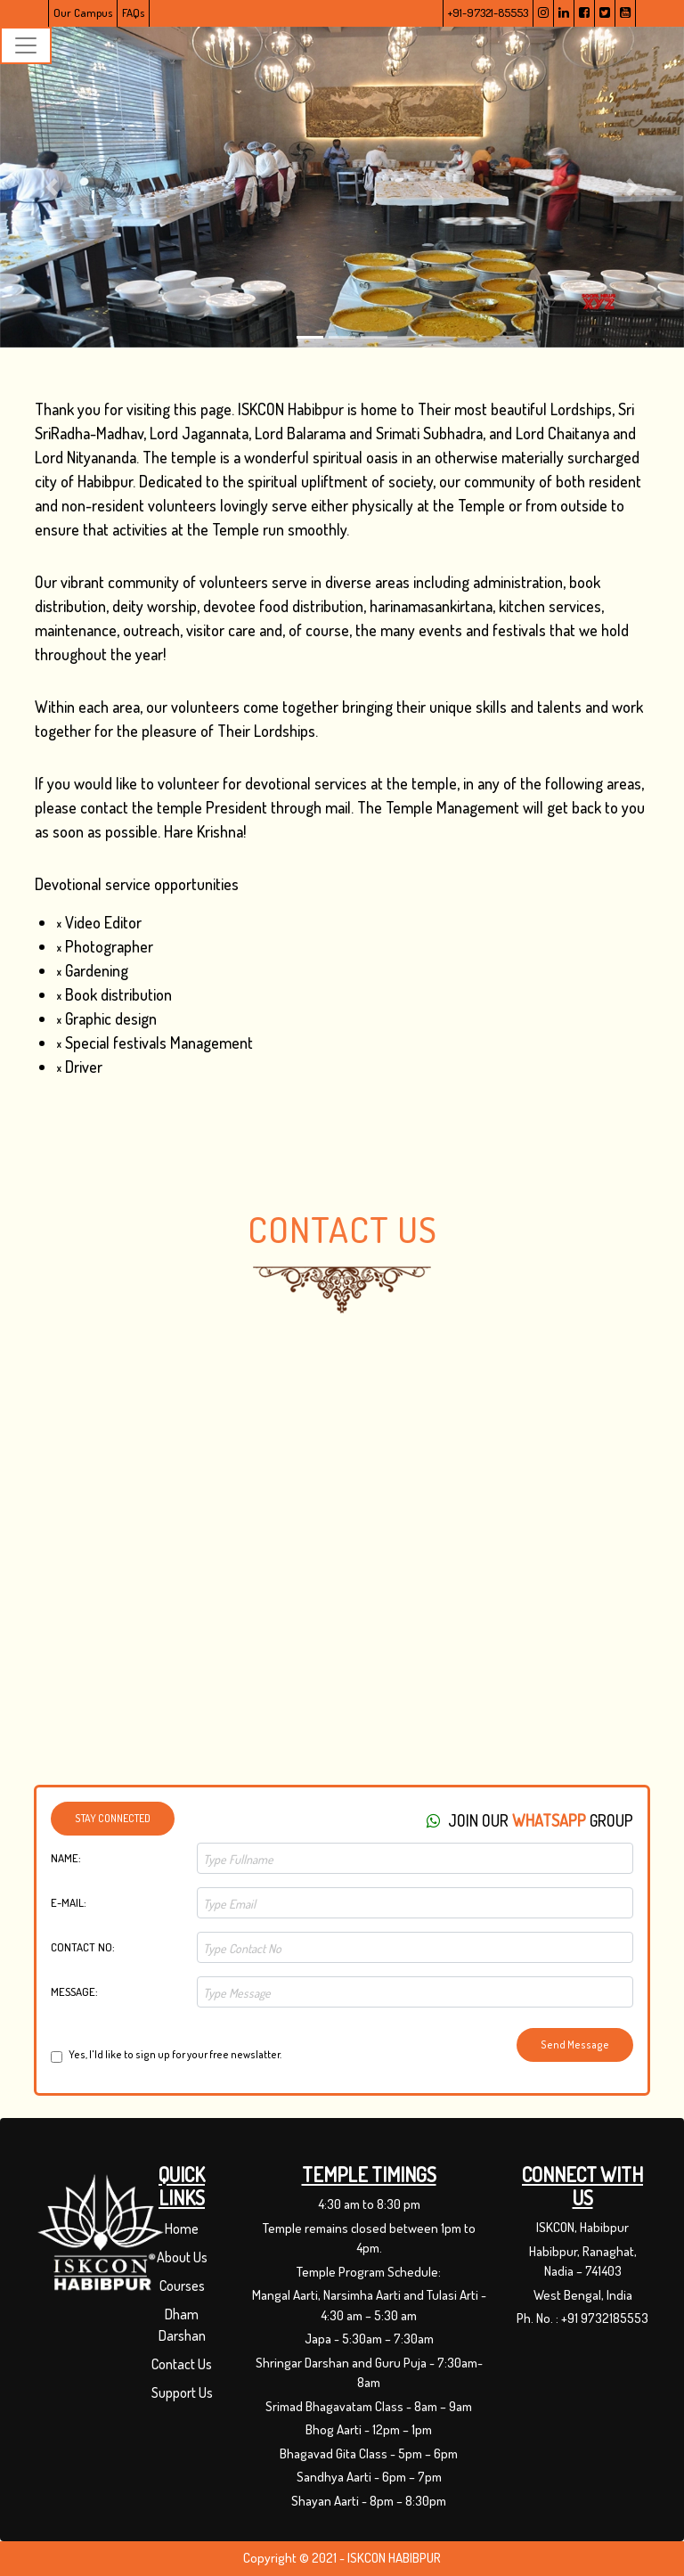 This screenshot has width=684, height=2576. Describe the element at coordinates (82, 12) in the screenshot. I see `Our Campus` at that location.